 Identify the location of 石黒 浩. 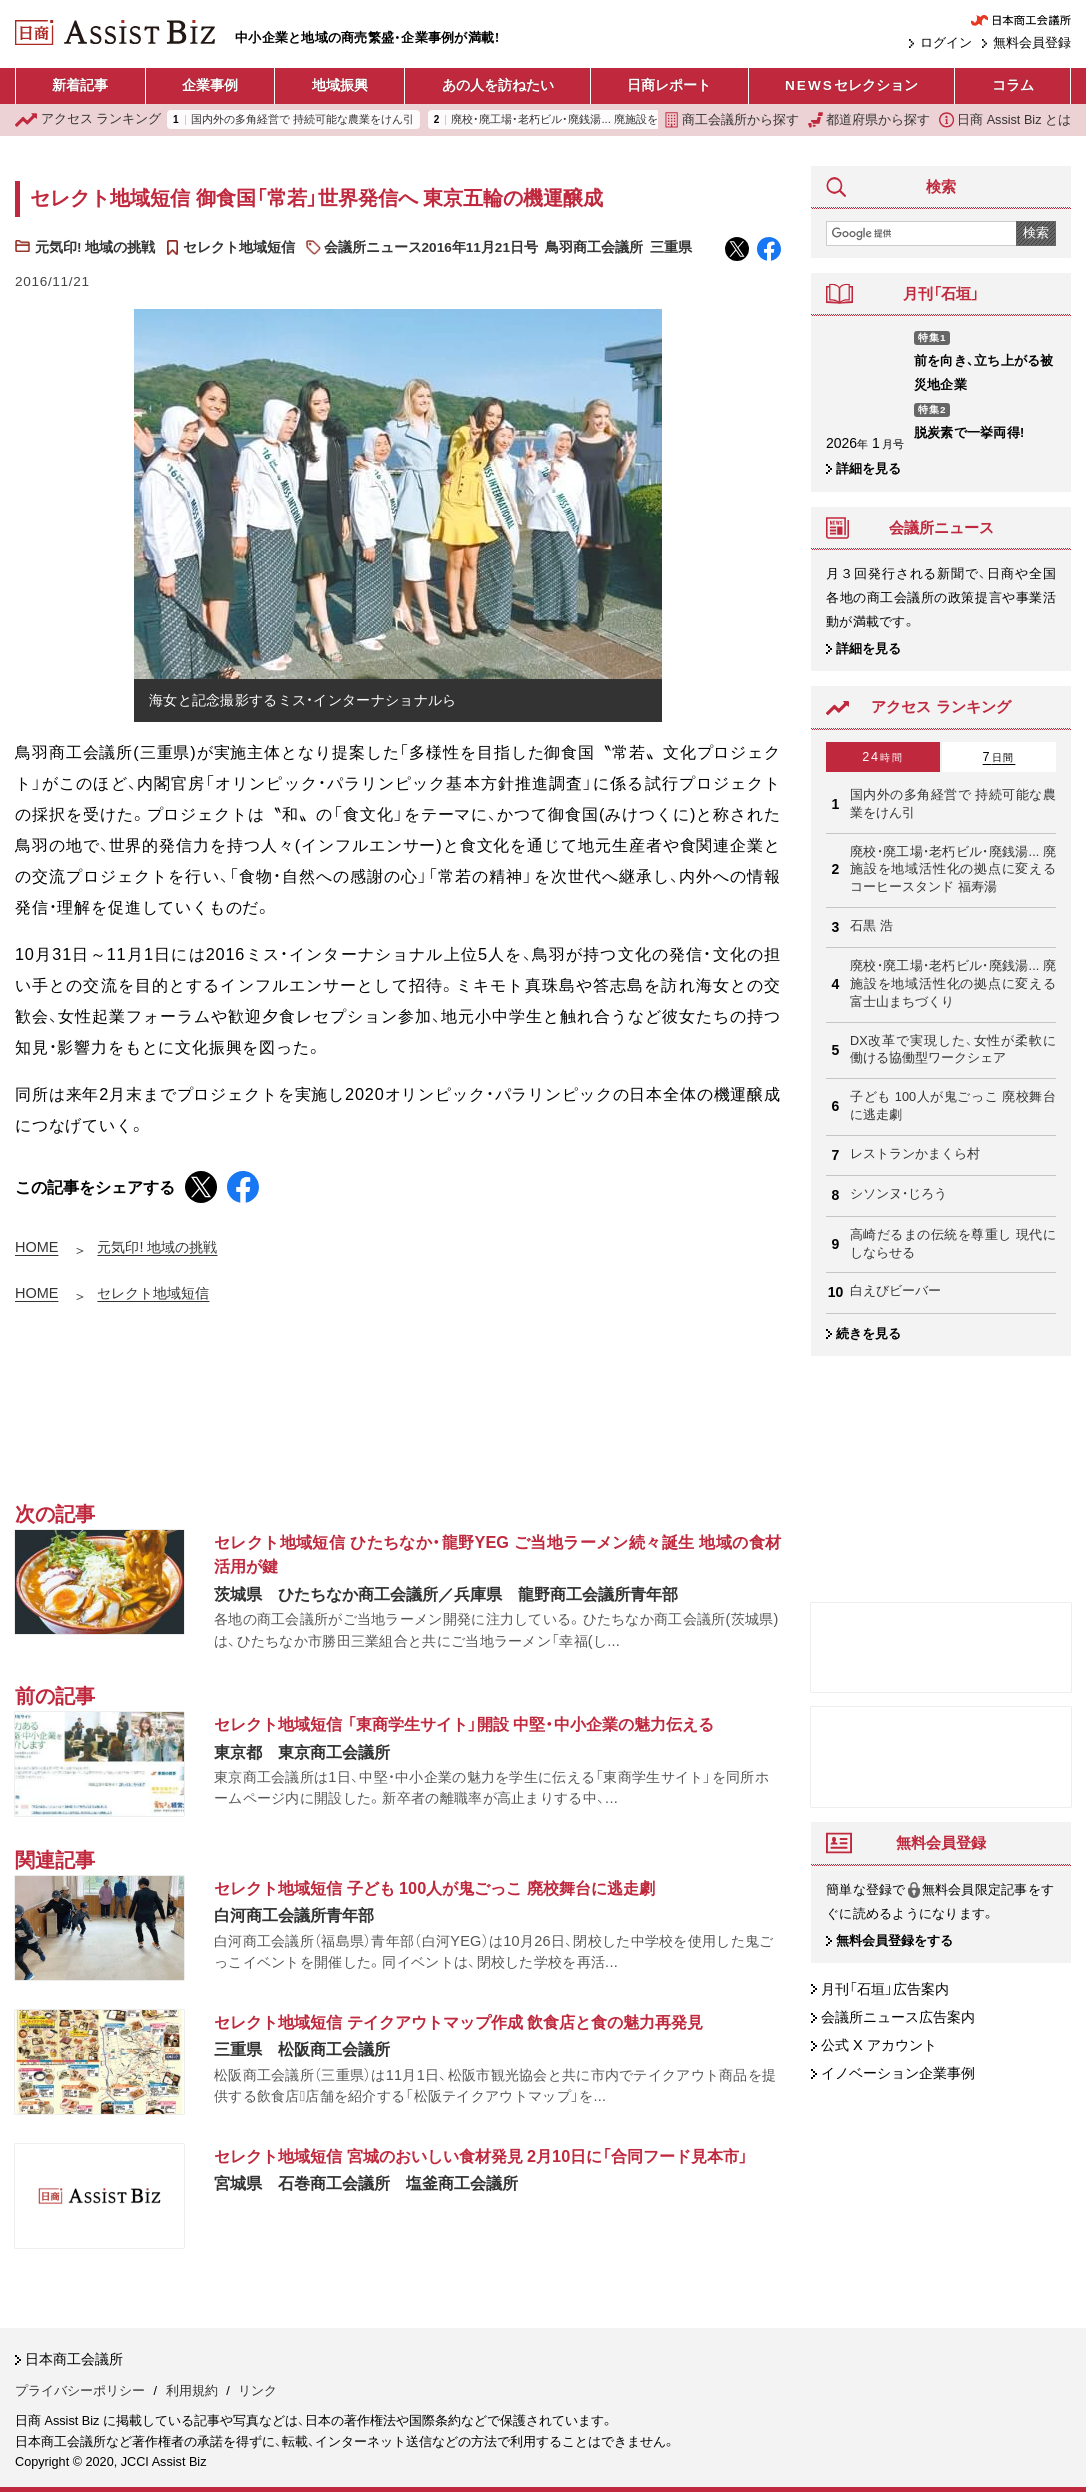
(871, 926).